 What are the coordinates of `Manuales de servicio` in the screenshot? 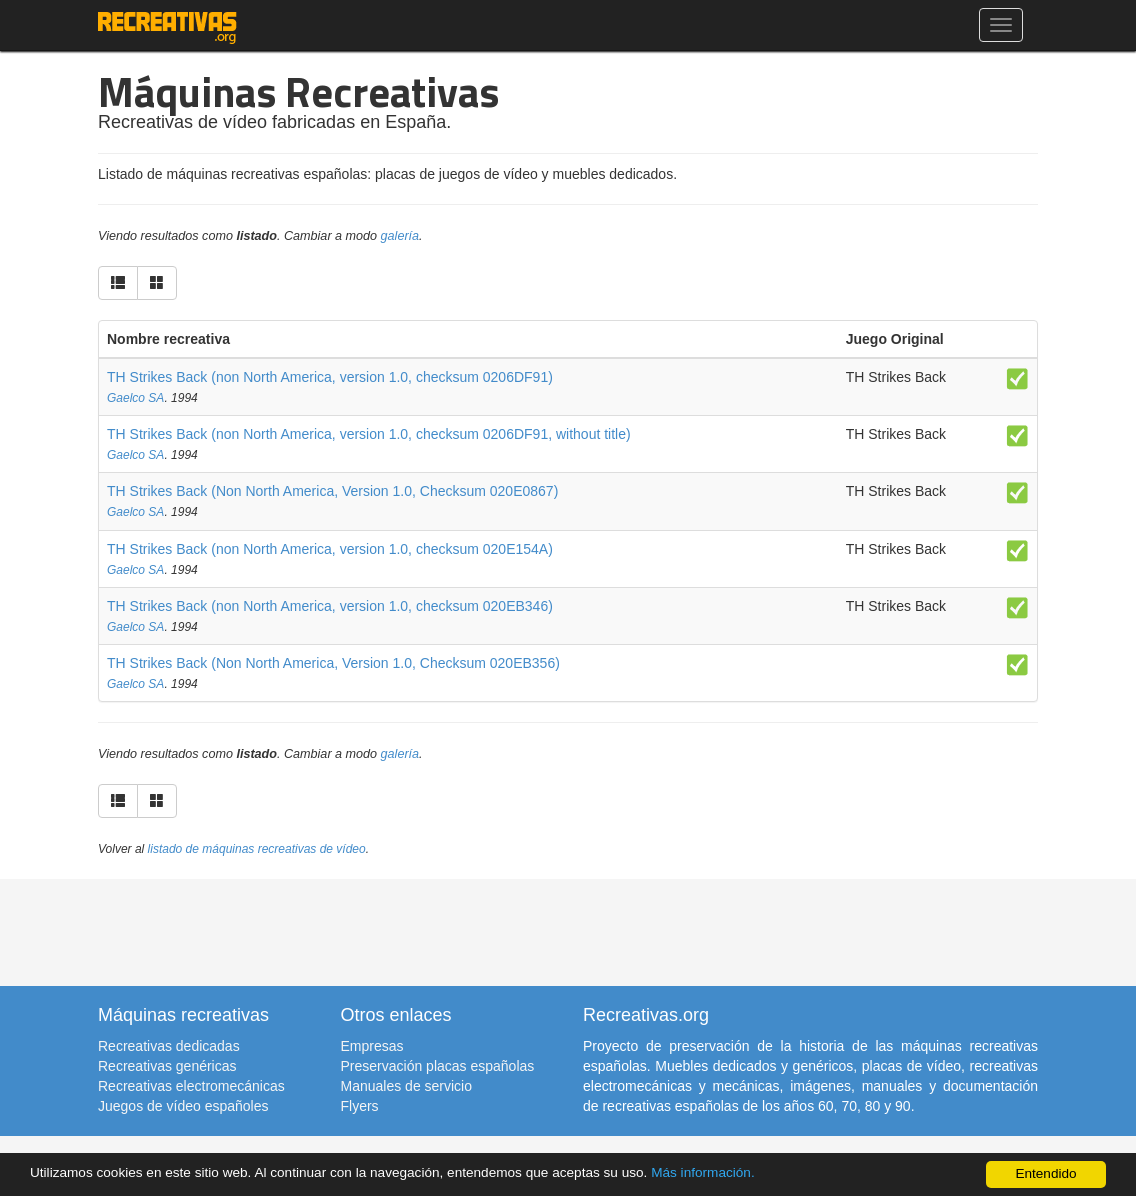 It's located at (407, 1086).